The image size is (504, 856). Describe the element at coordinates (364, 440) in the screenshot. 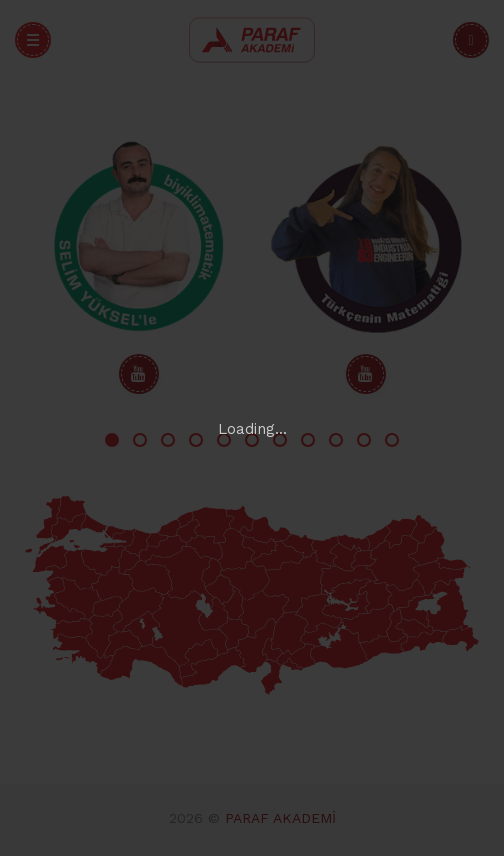

I see `10 [tab]` at that location.